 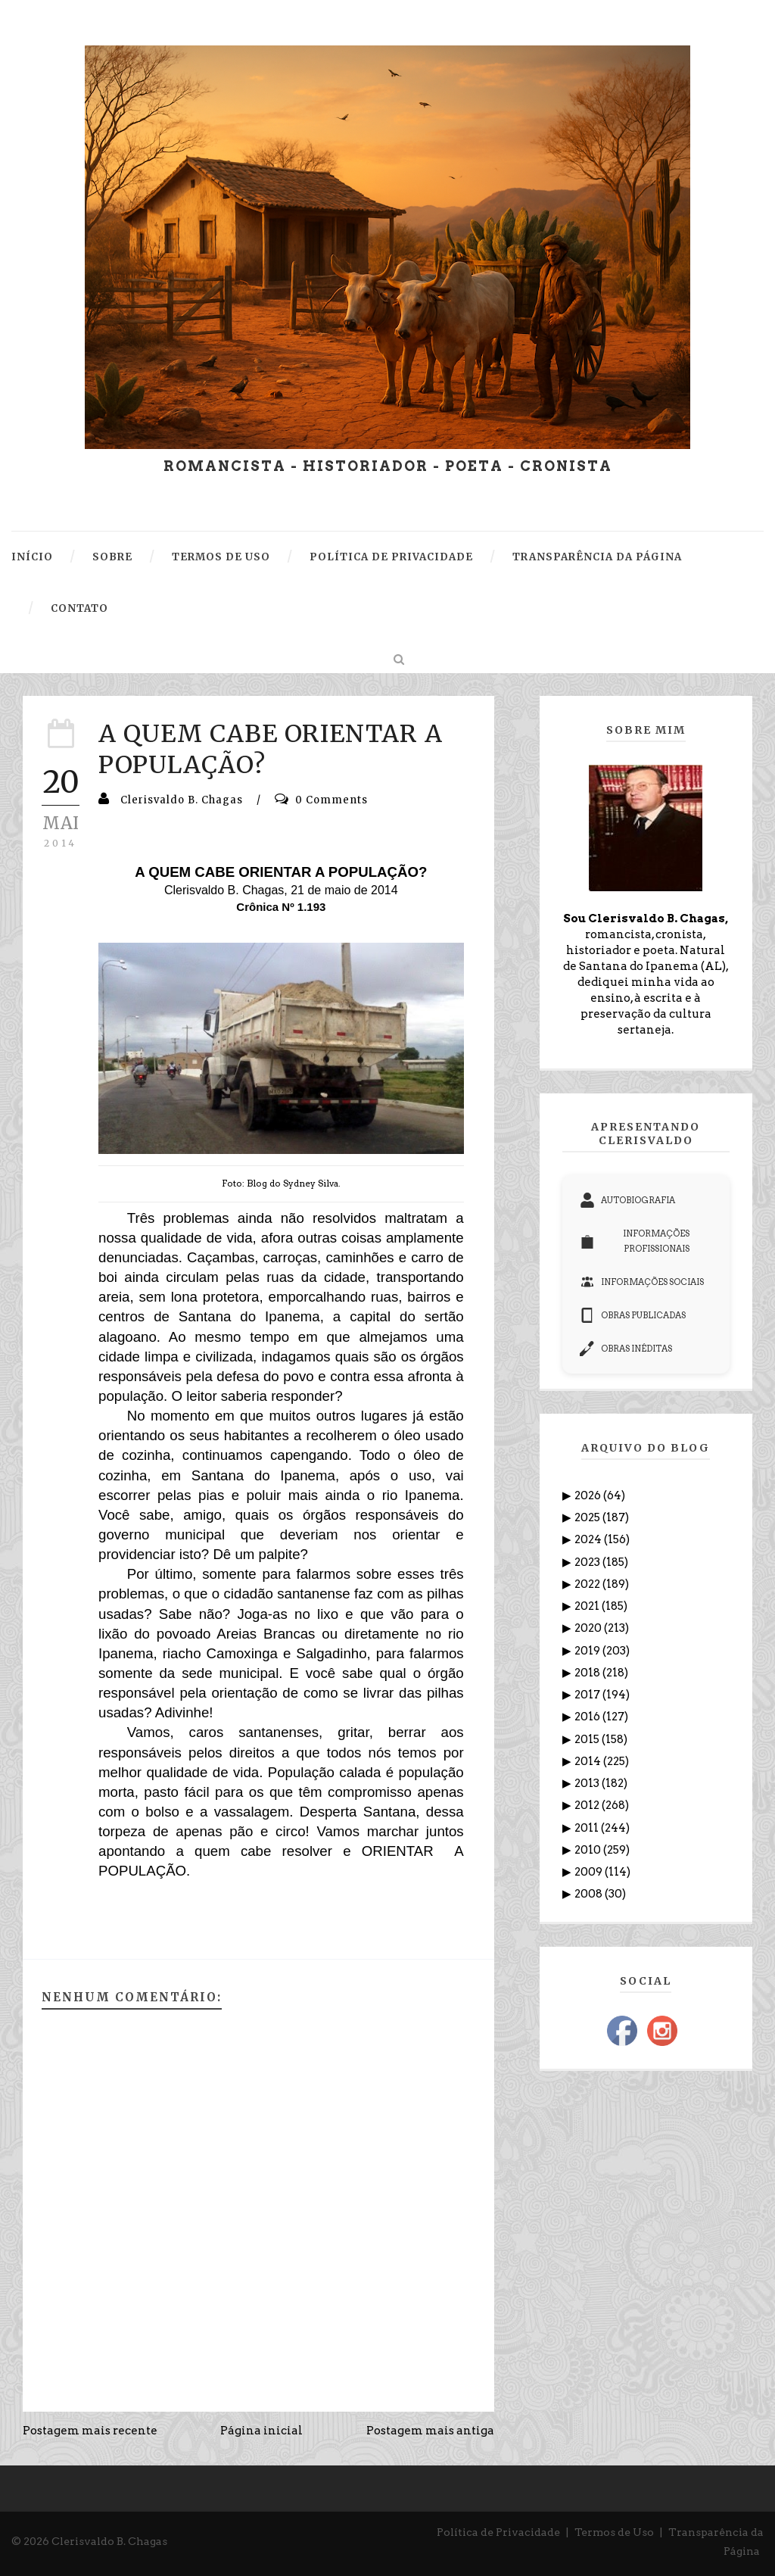 What do you see at coordinates (588, 1606) in the screenshot?
I see `2021` at bounding box center [588, 1606].